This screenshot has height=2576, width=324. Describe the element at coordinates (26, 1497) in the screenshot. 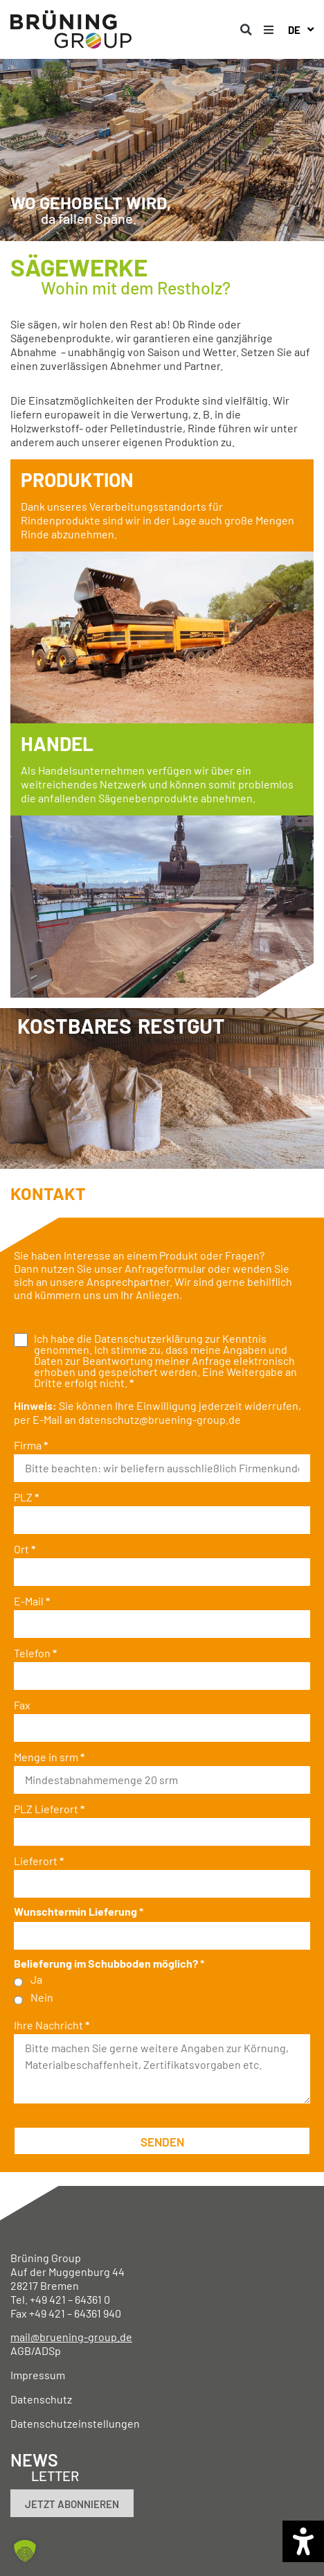

I see `PLZ` at that location.